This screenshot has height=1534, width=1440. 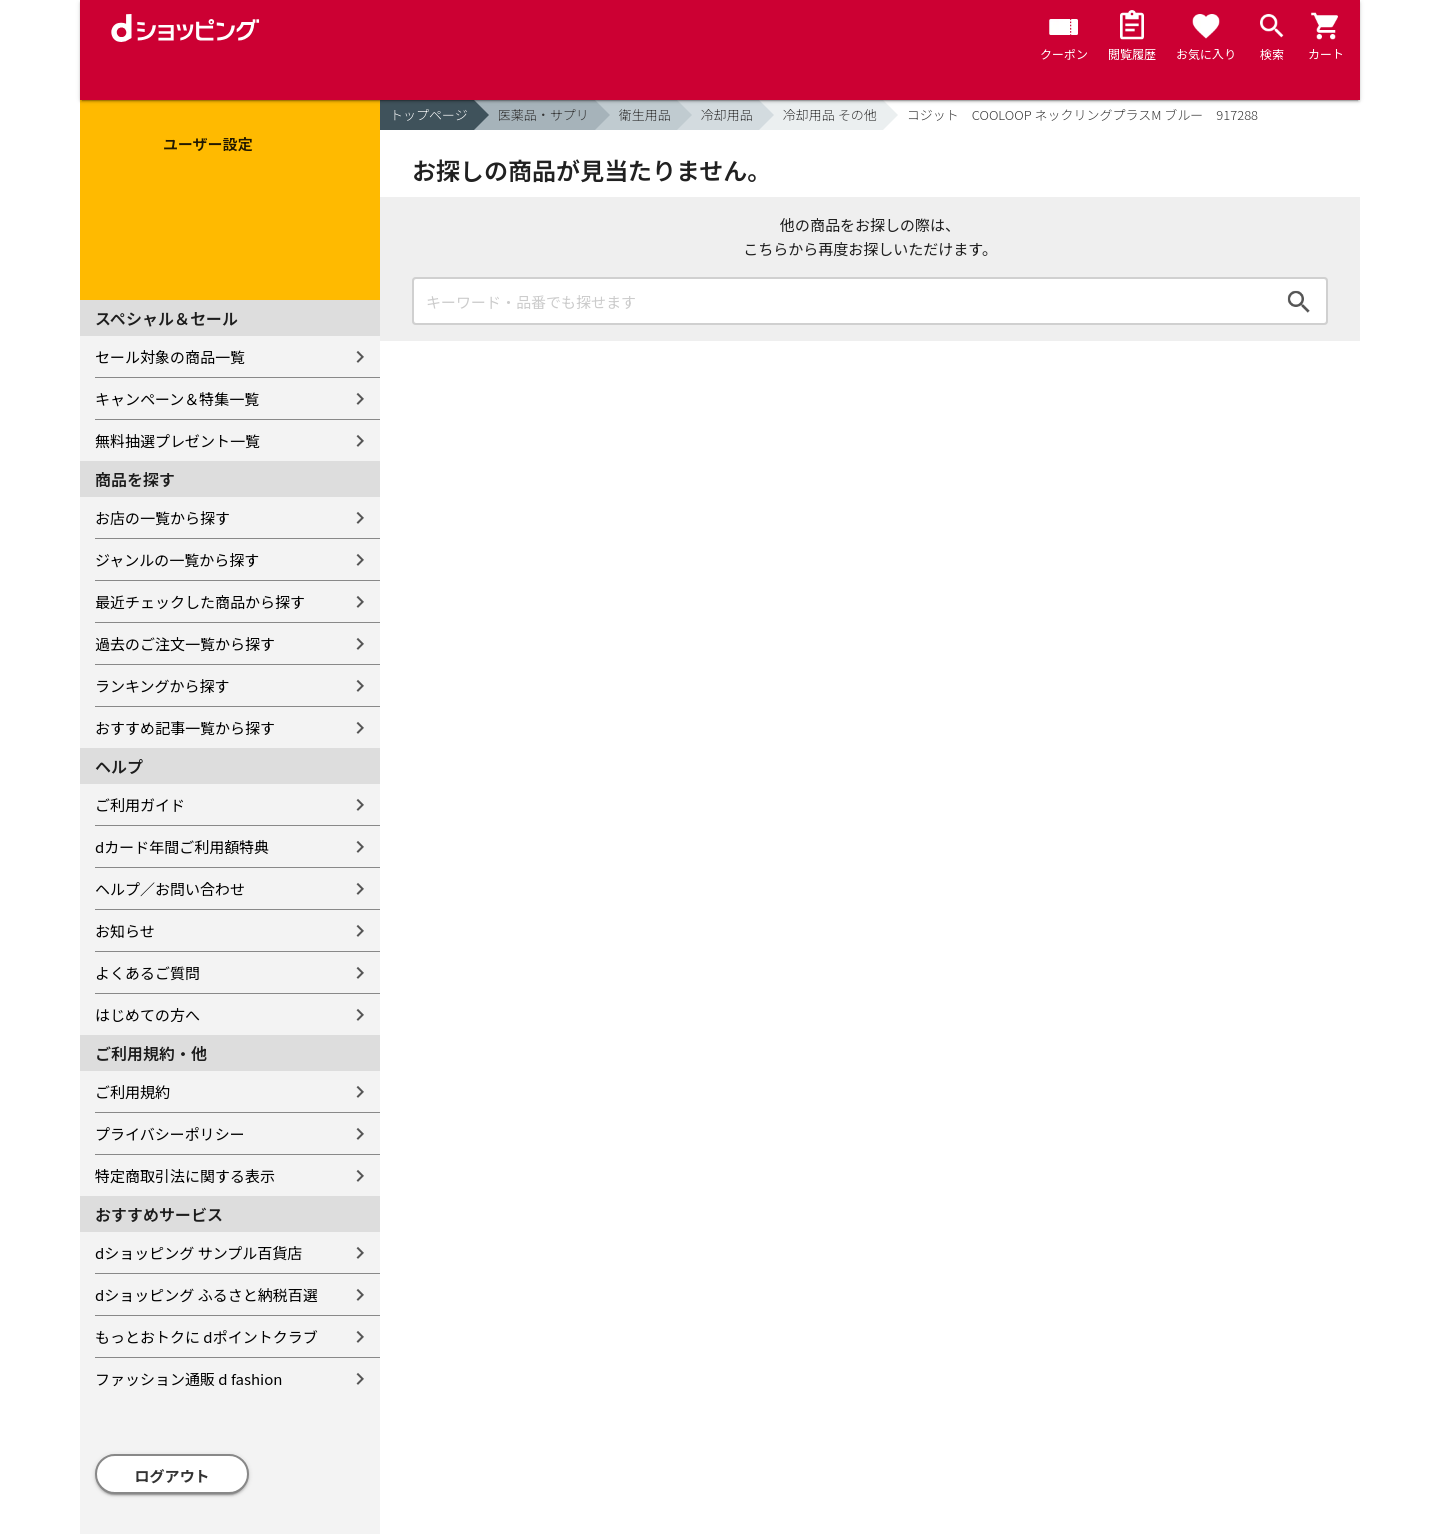 I want to click on はじめての方へ, so click(x=147, y=1014).